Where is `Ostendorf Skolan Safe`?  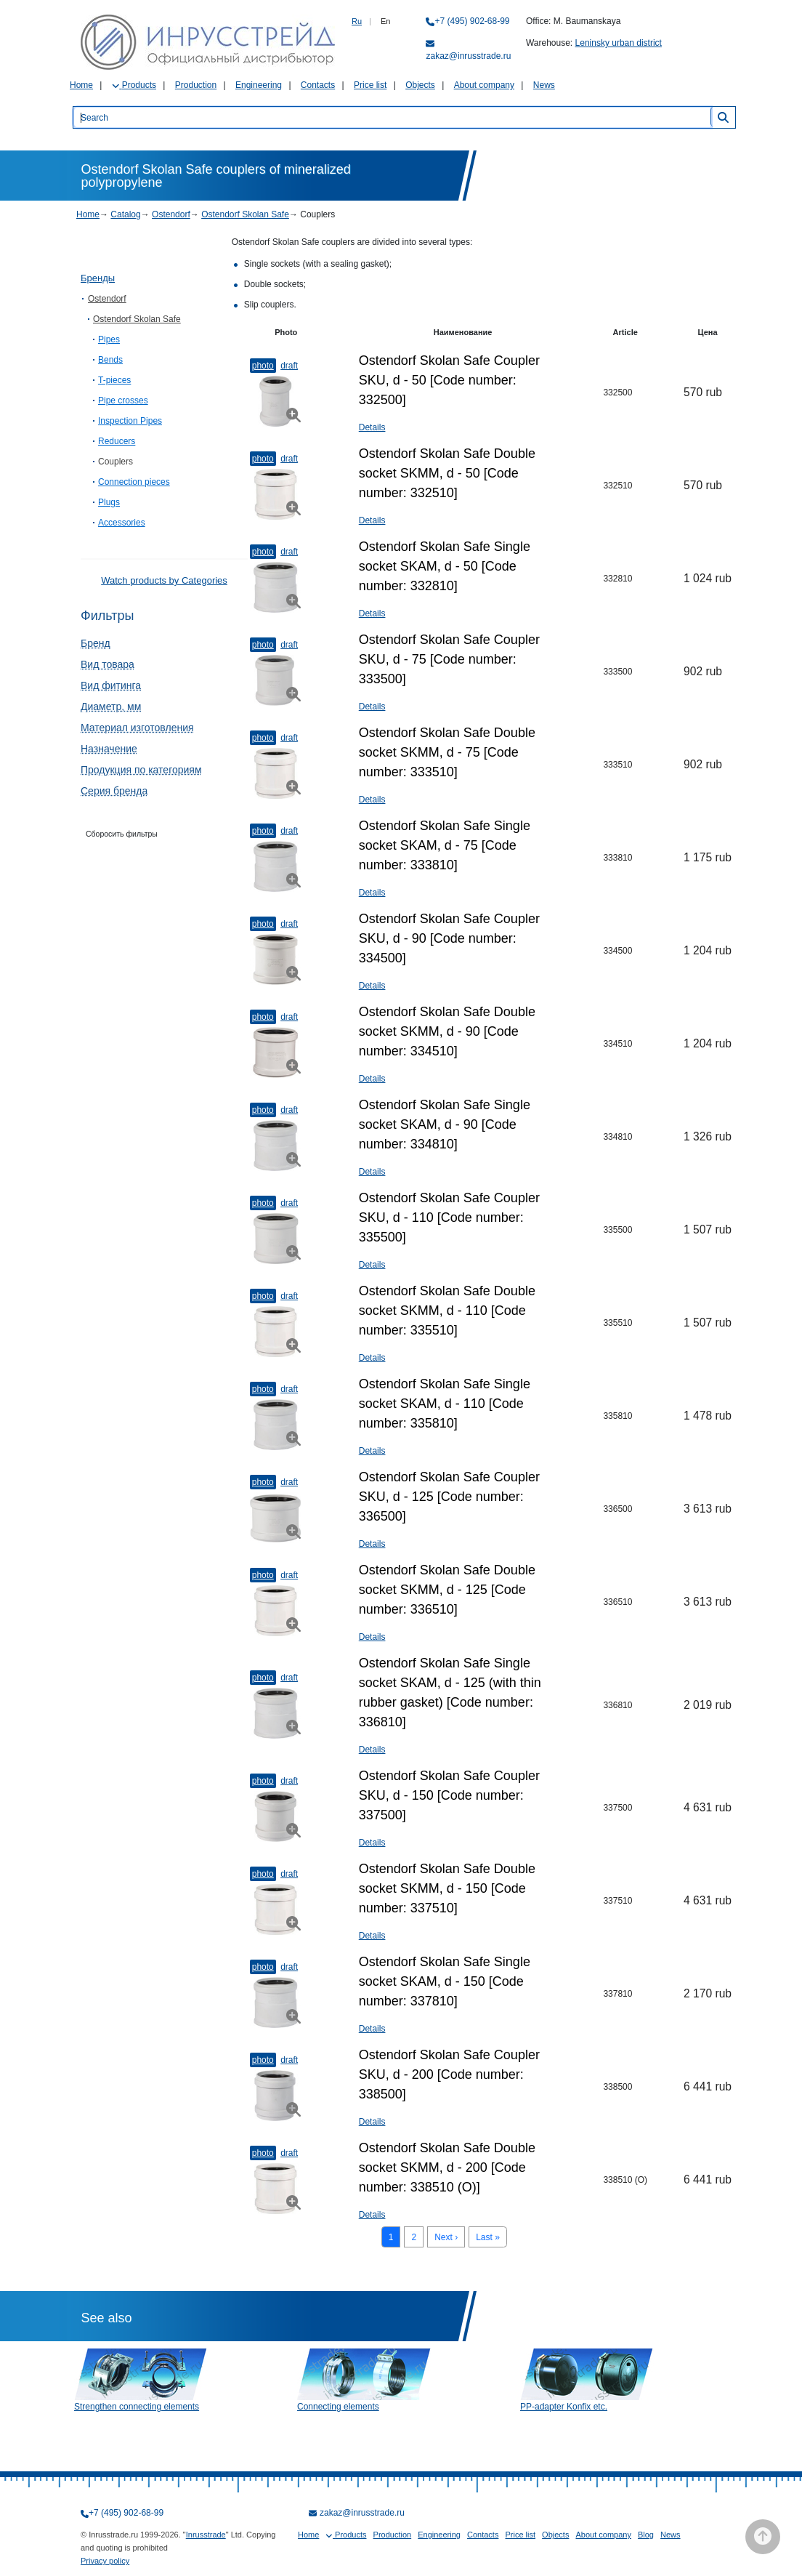 Ostendorf Skolan Safe is located at coordinates (245, 214).